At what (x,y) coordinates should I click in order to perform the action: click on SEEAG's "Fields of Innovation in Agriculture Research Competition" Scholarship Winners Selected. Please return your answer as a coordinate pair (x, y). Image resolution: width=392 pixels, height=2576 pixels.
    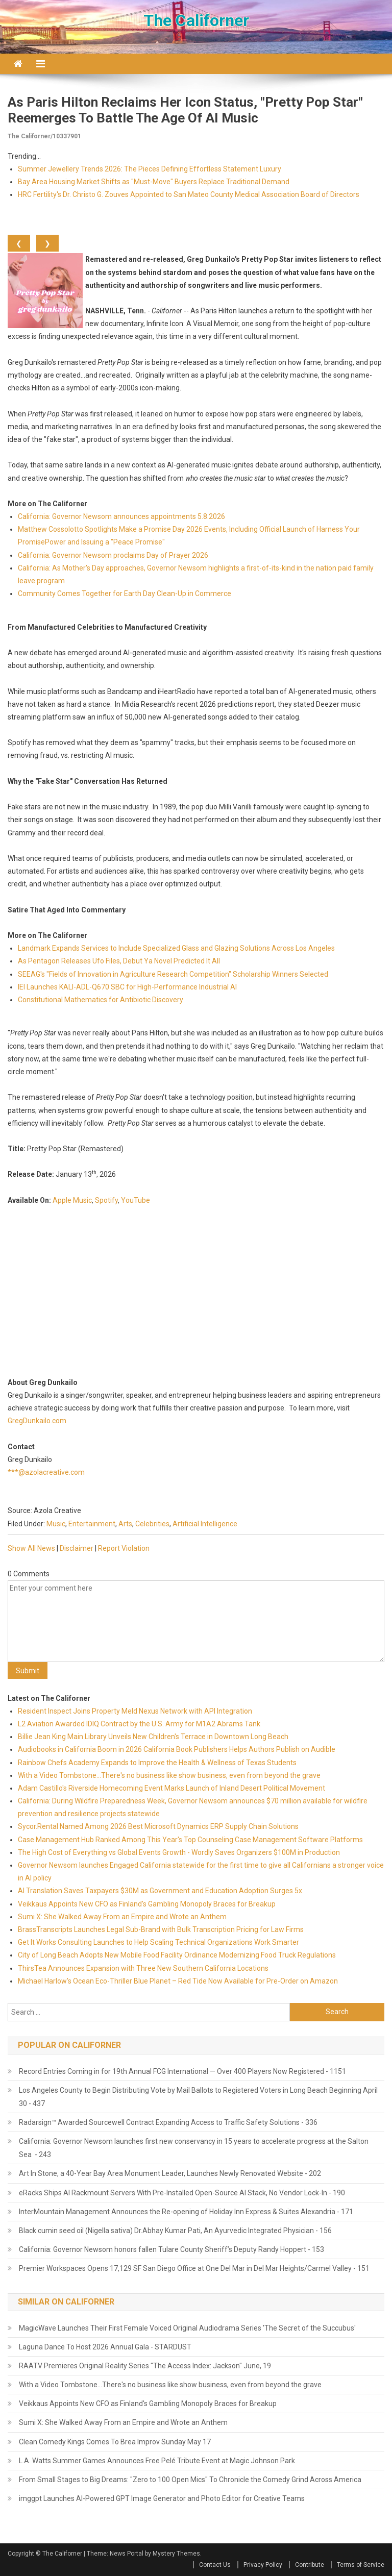
    Looking at the image, I should click on (173, 974).